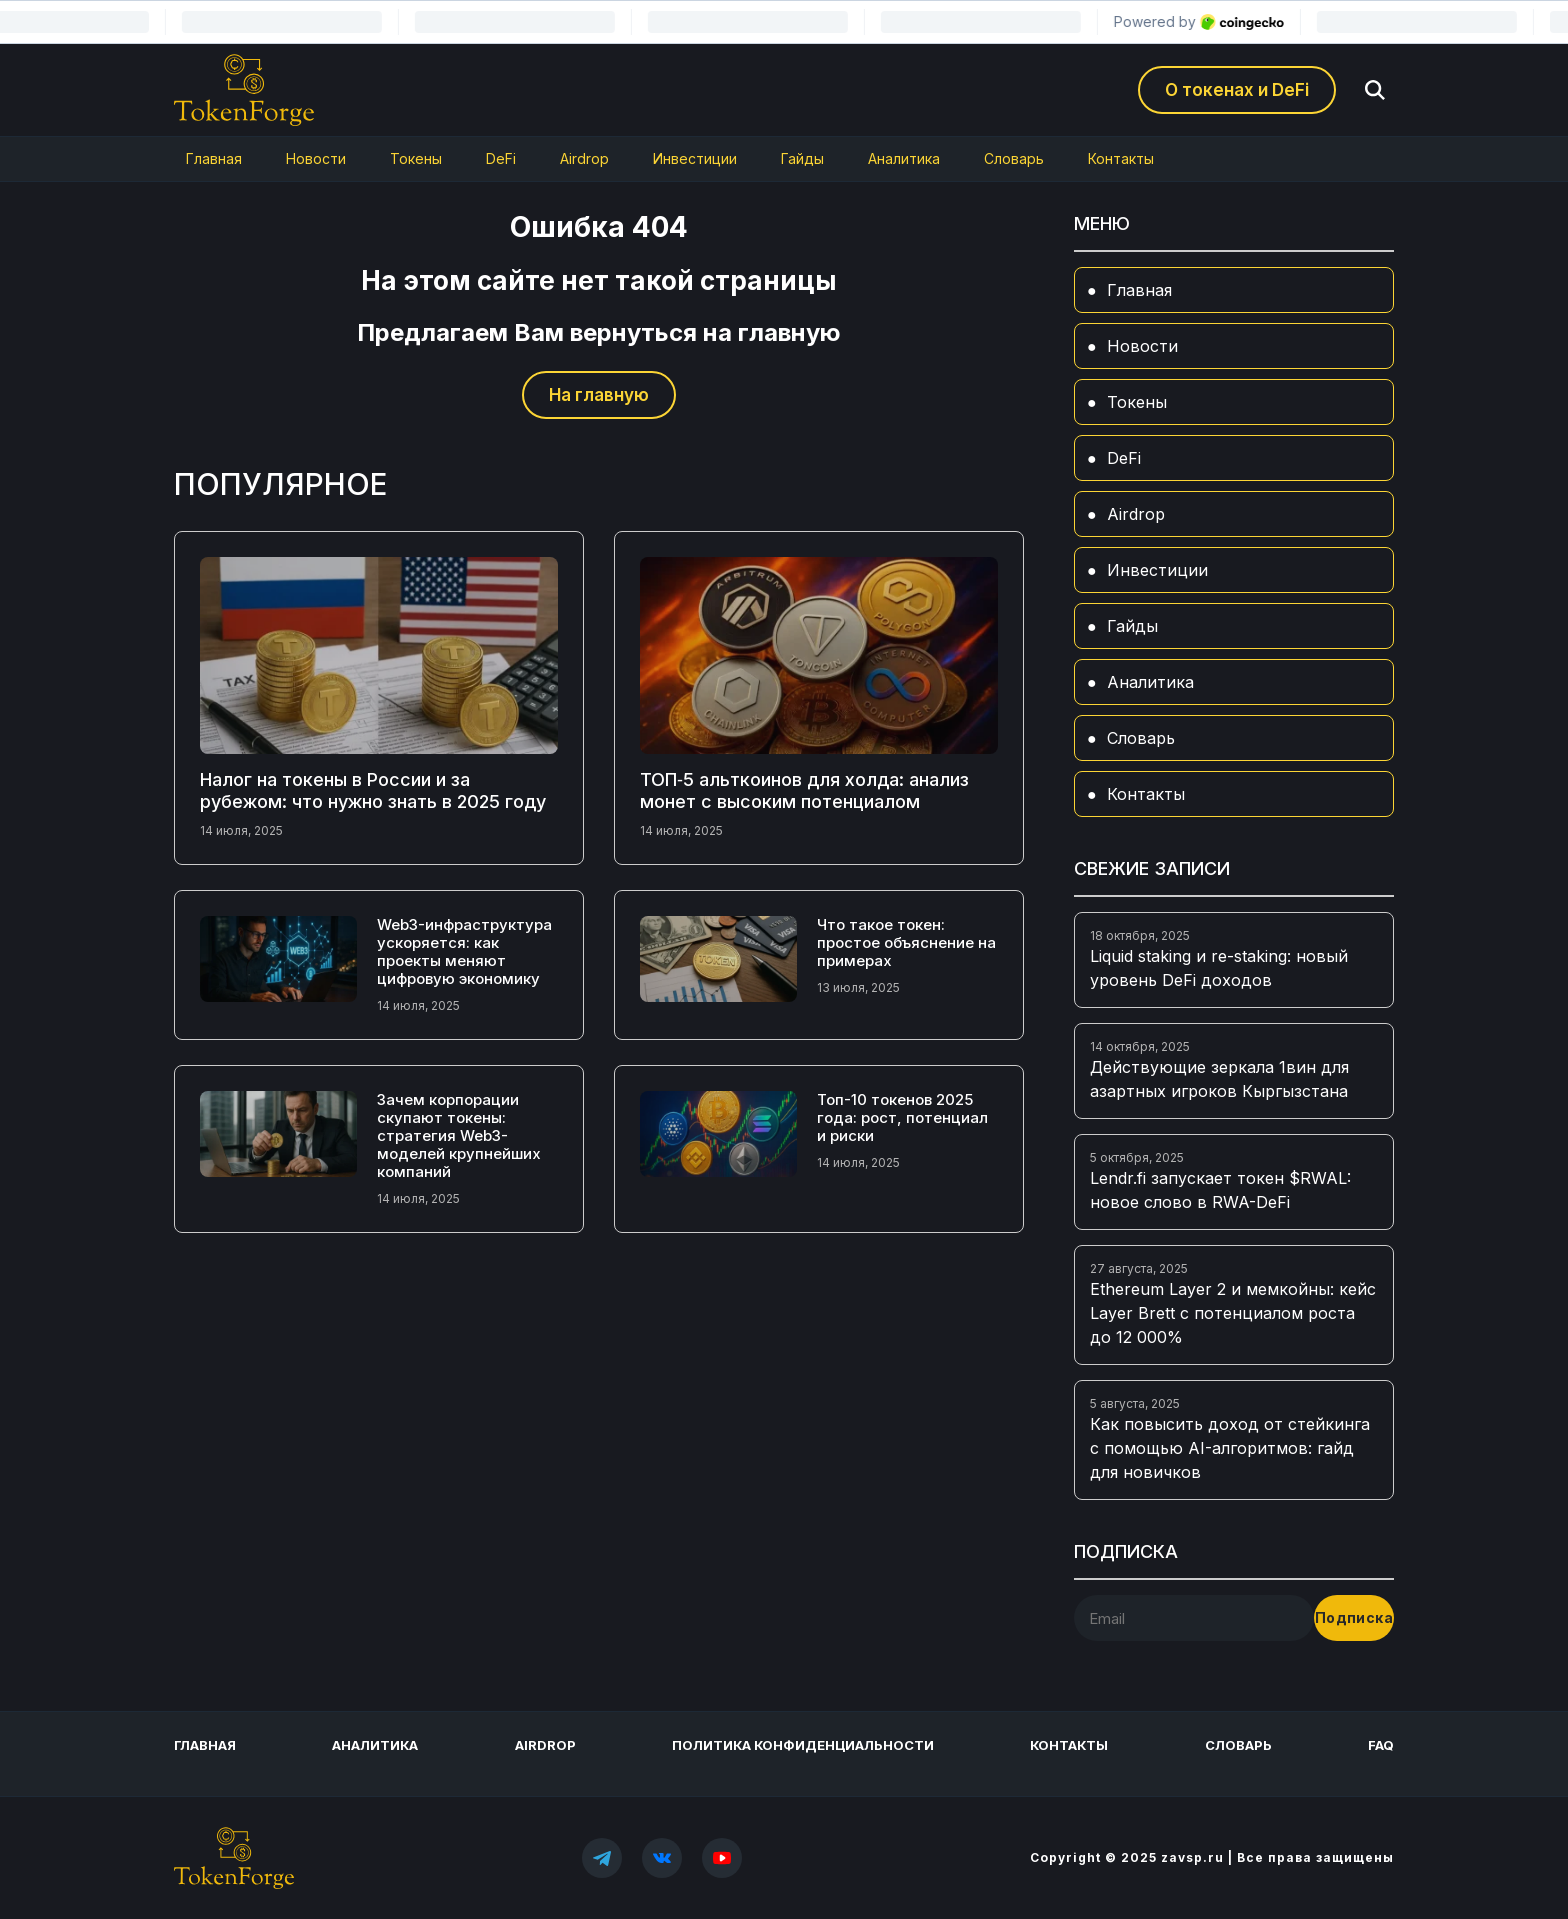  I want to click on Контакты, so click(1121, 158).